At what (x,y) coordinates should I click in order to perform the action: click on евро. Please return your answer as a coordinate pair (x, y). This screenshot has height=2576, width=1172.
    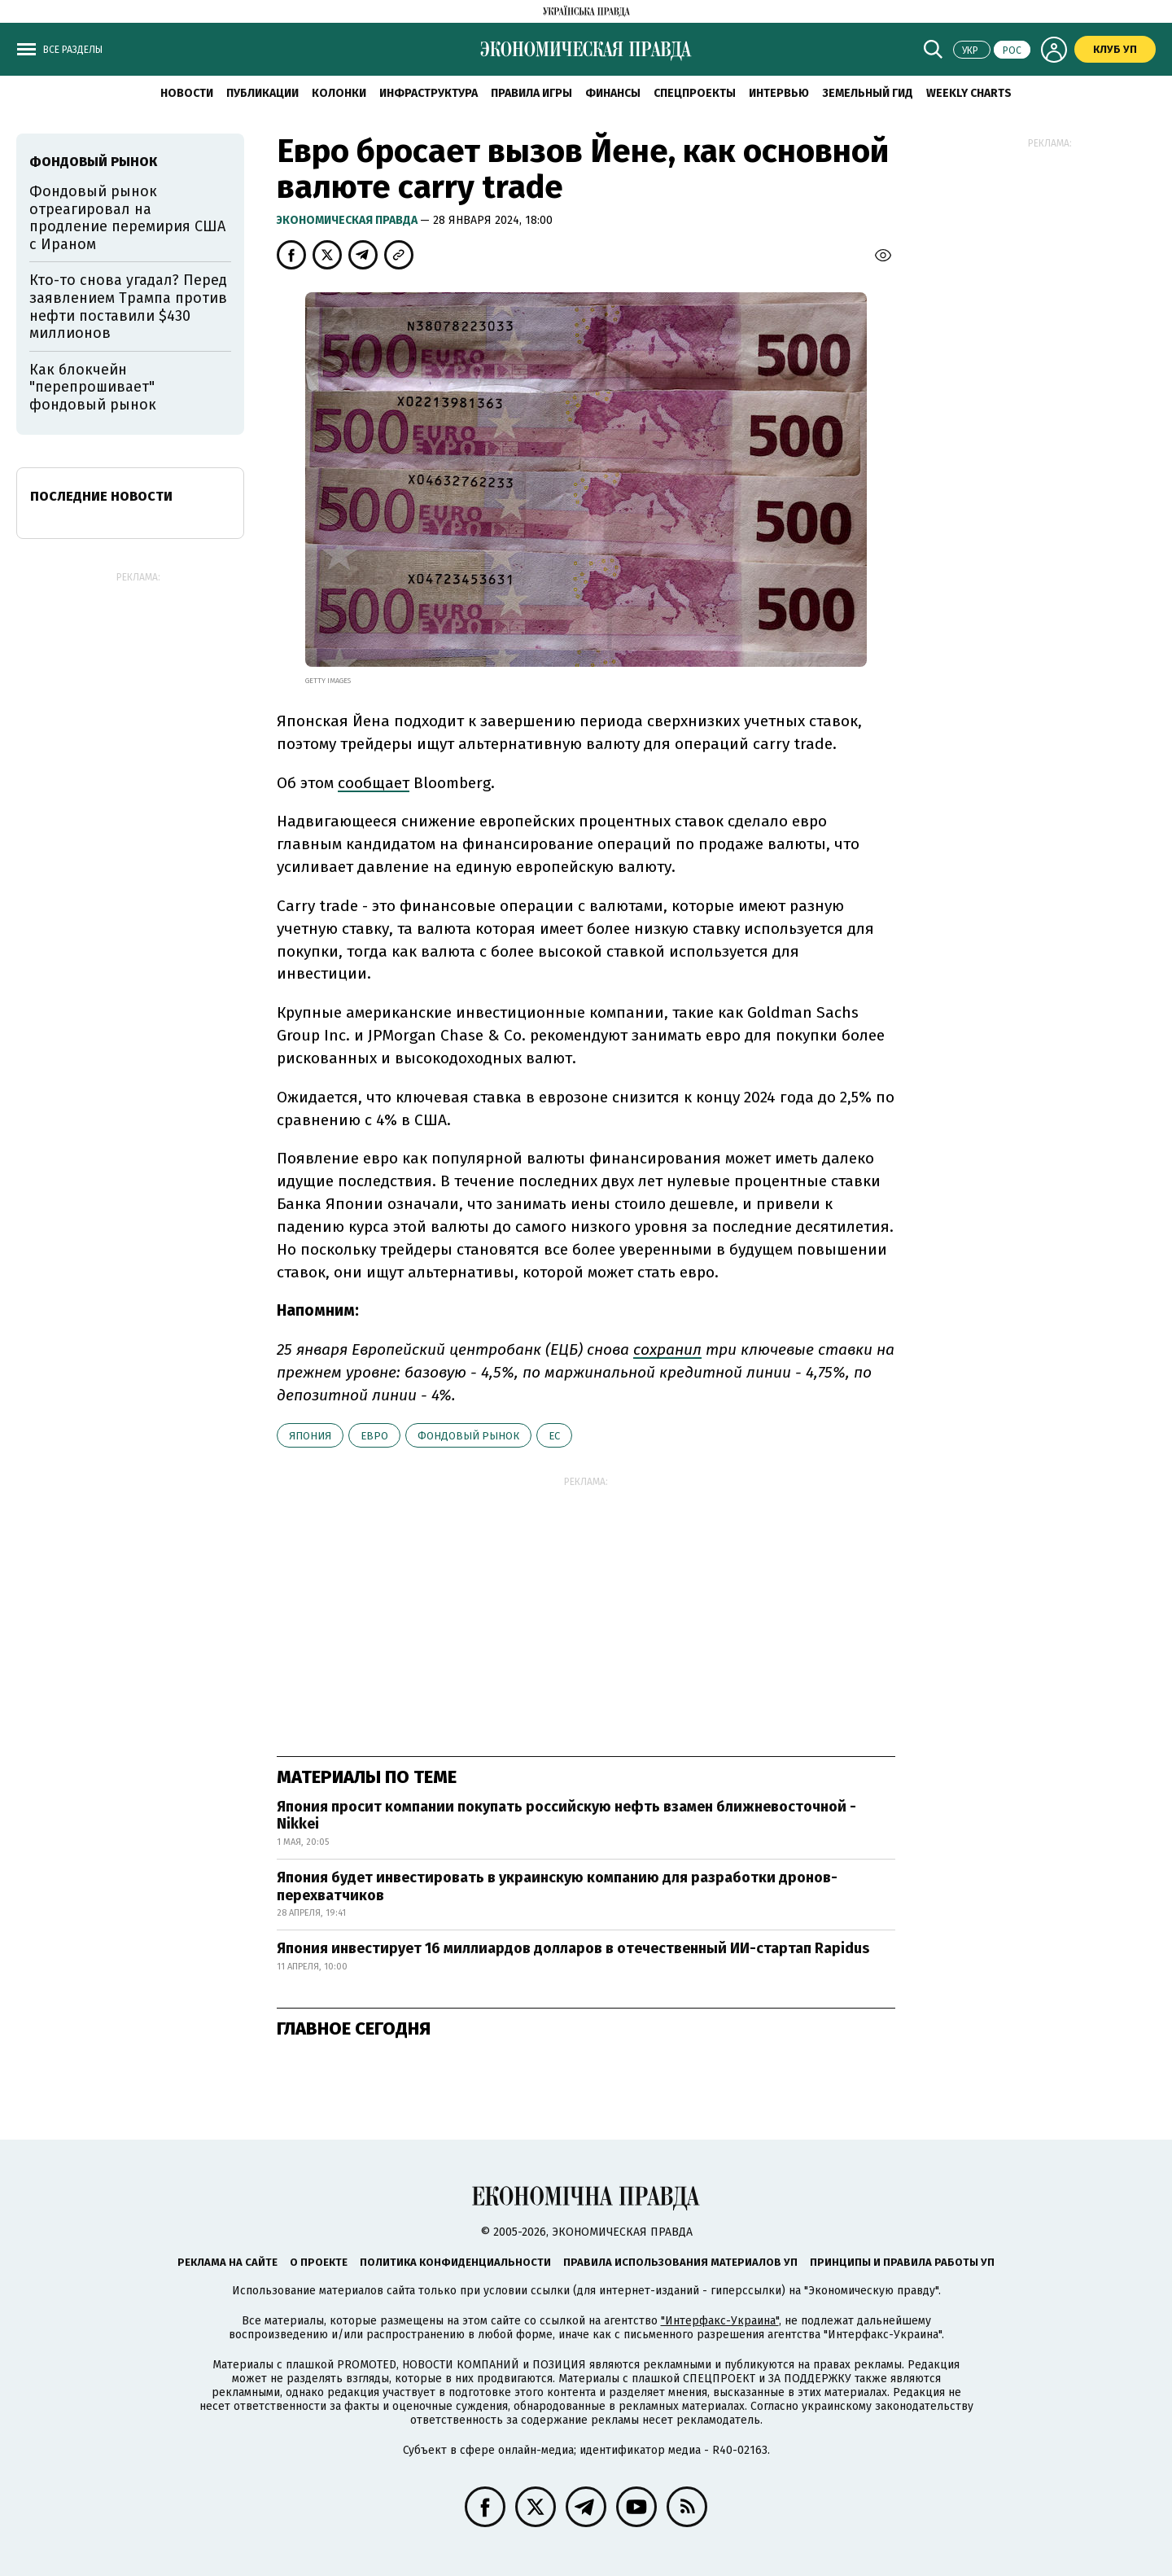
    Looking at the image, I should click on (374, 1436).